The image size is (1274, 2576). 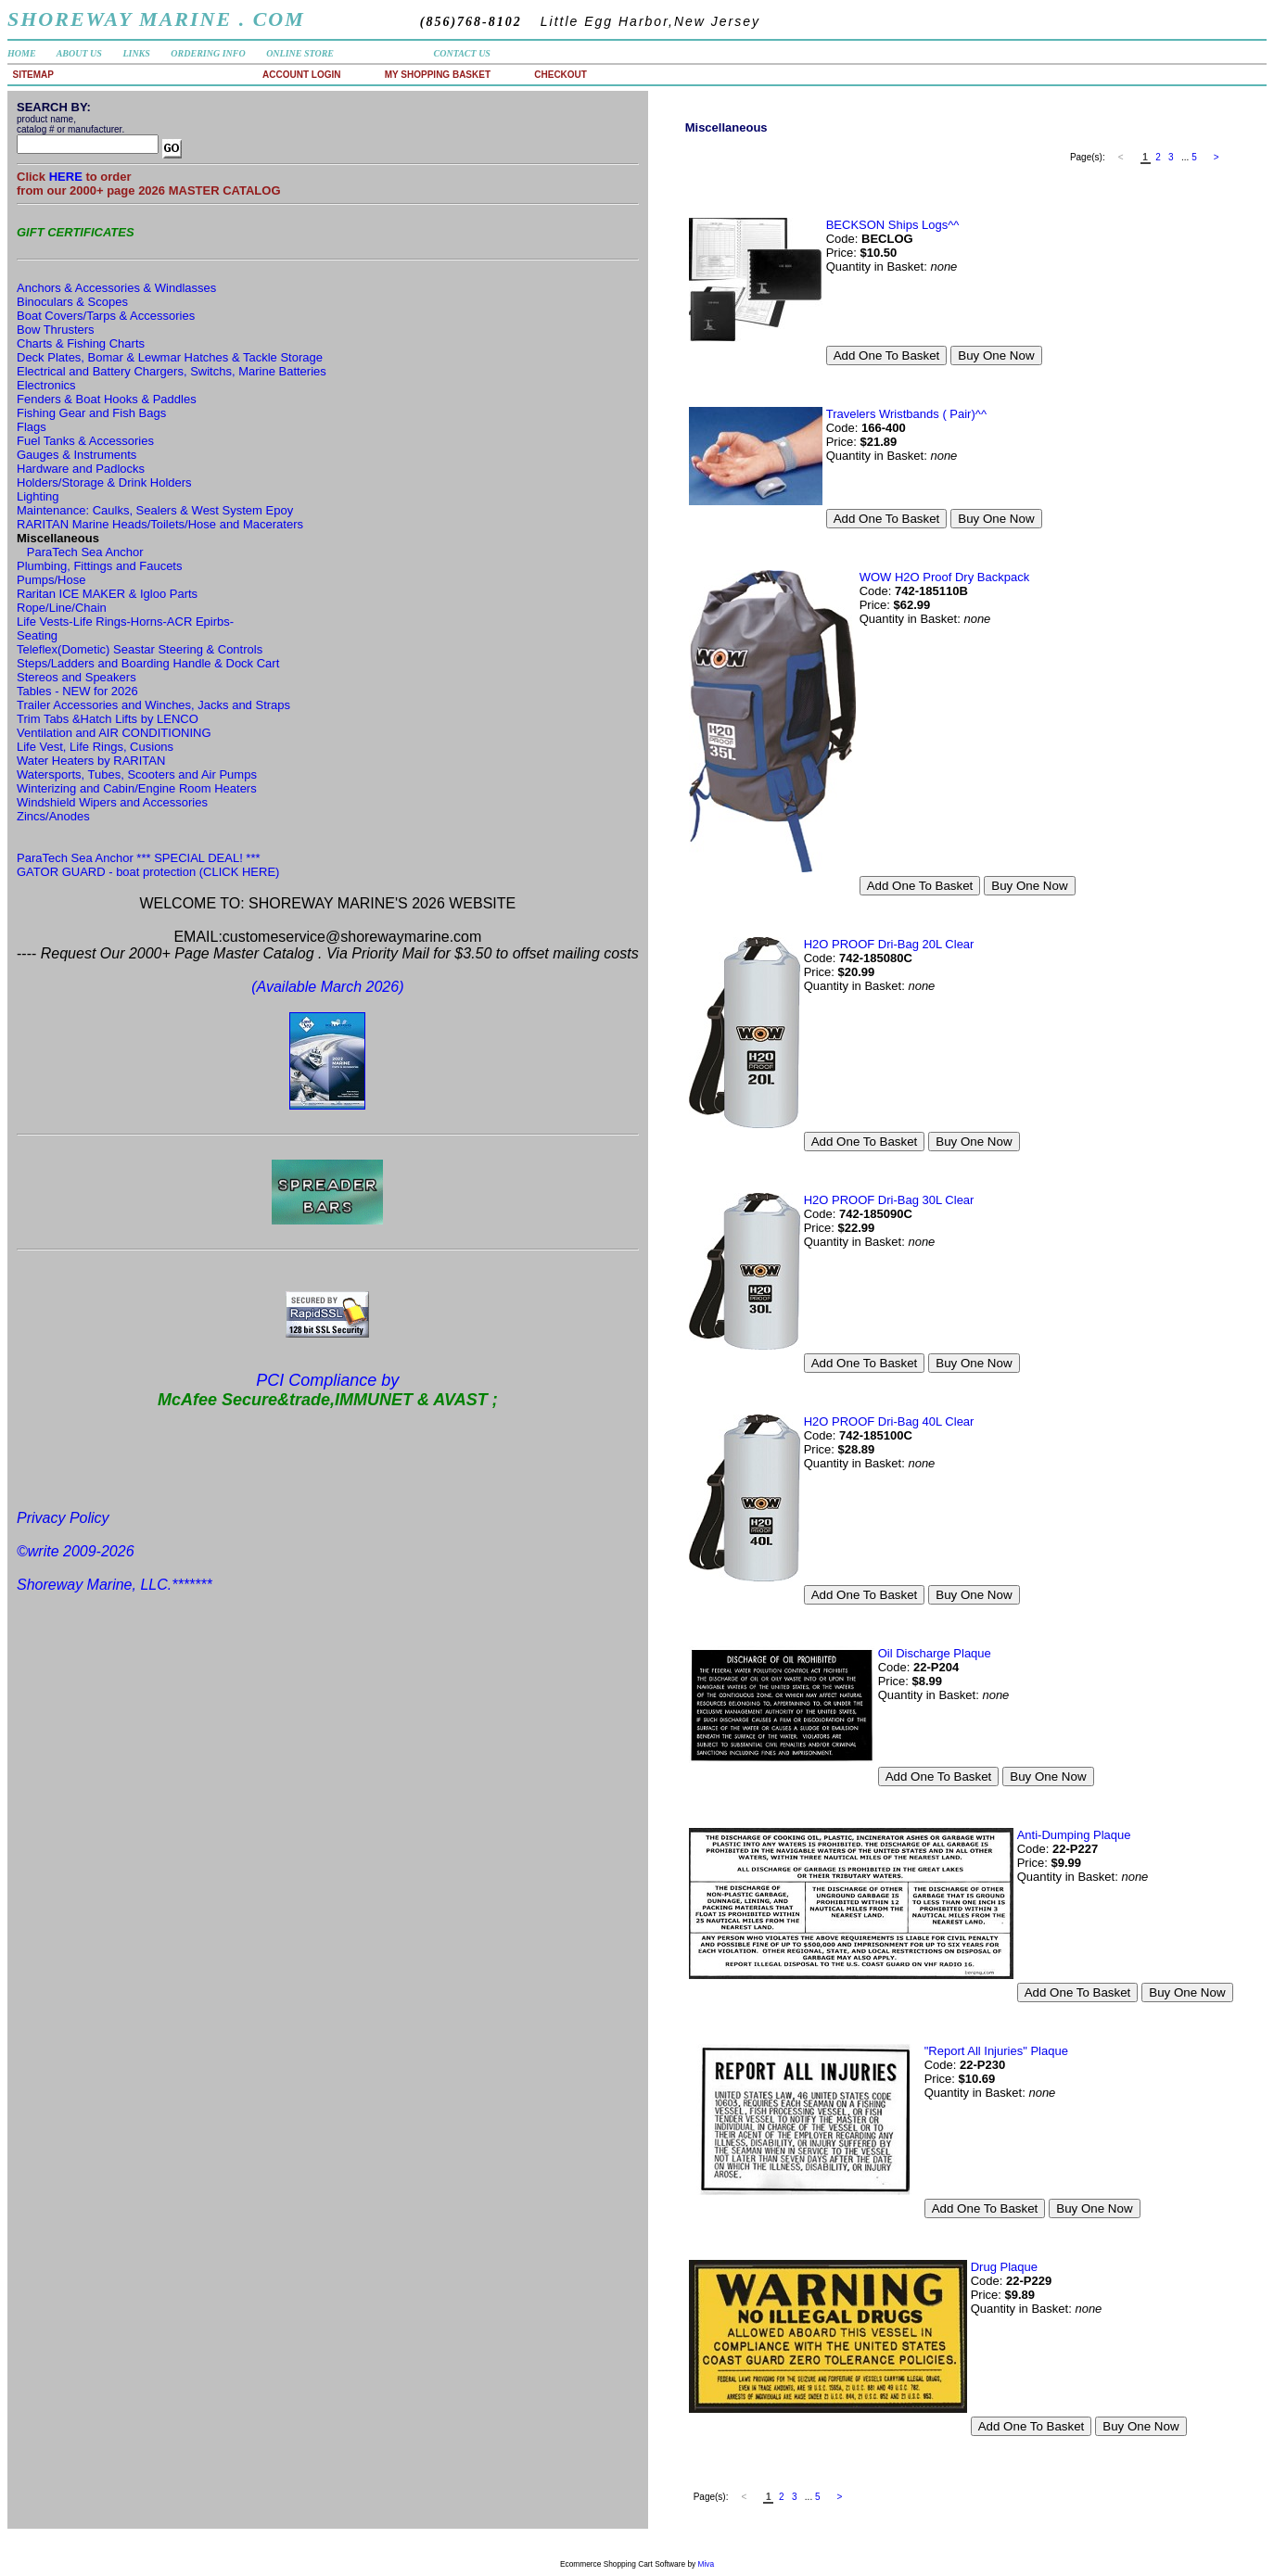 I want to click on "Report All Injuries" Plaque, so click(x=996, y=2051).